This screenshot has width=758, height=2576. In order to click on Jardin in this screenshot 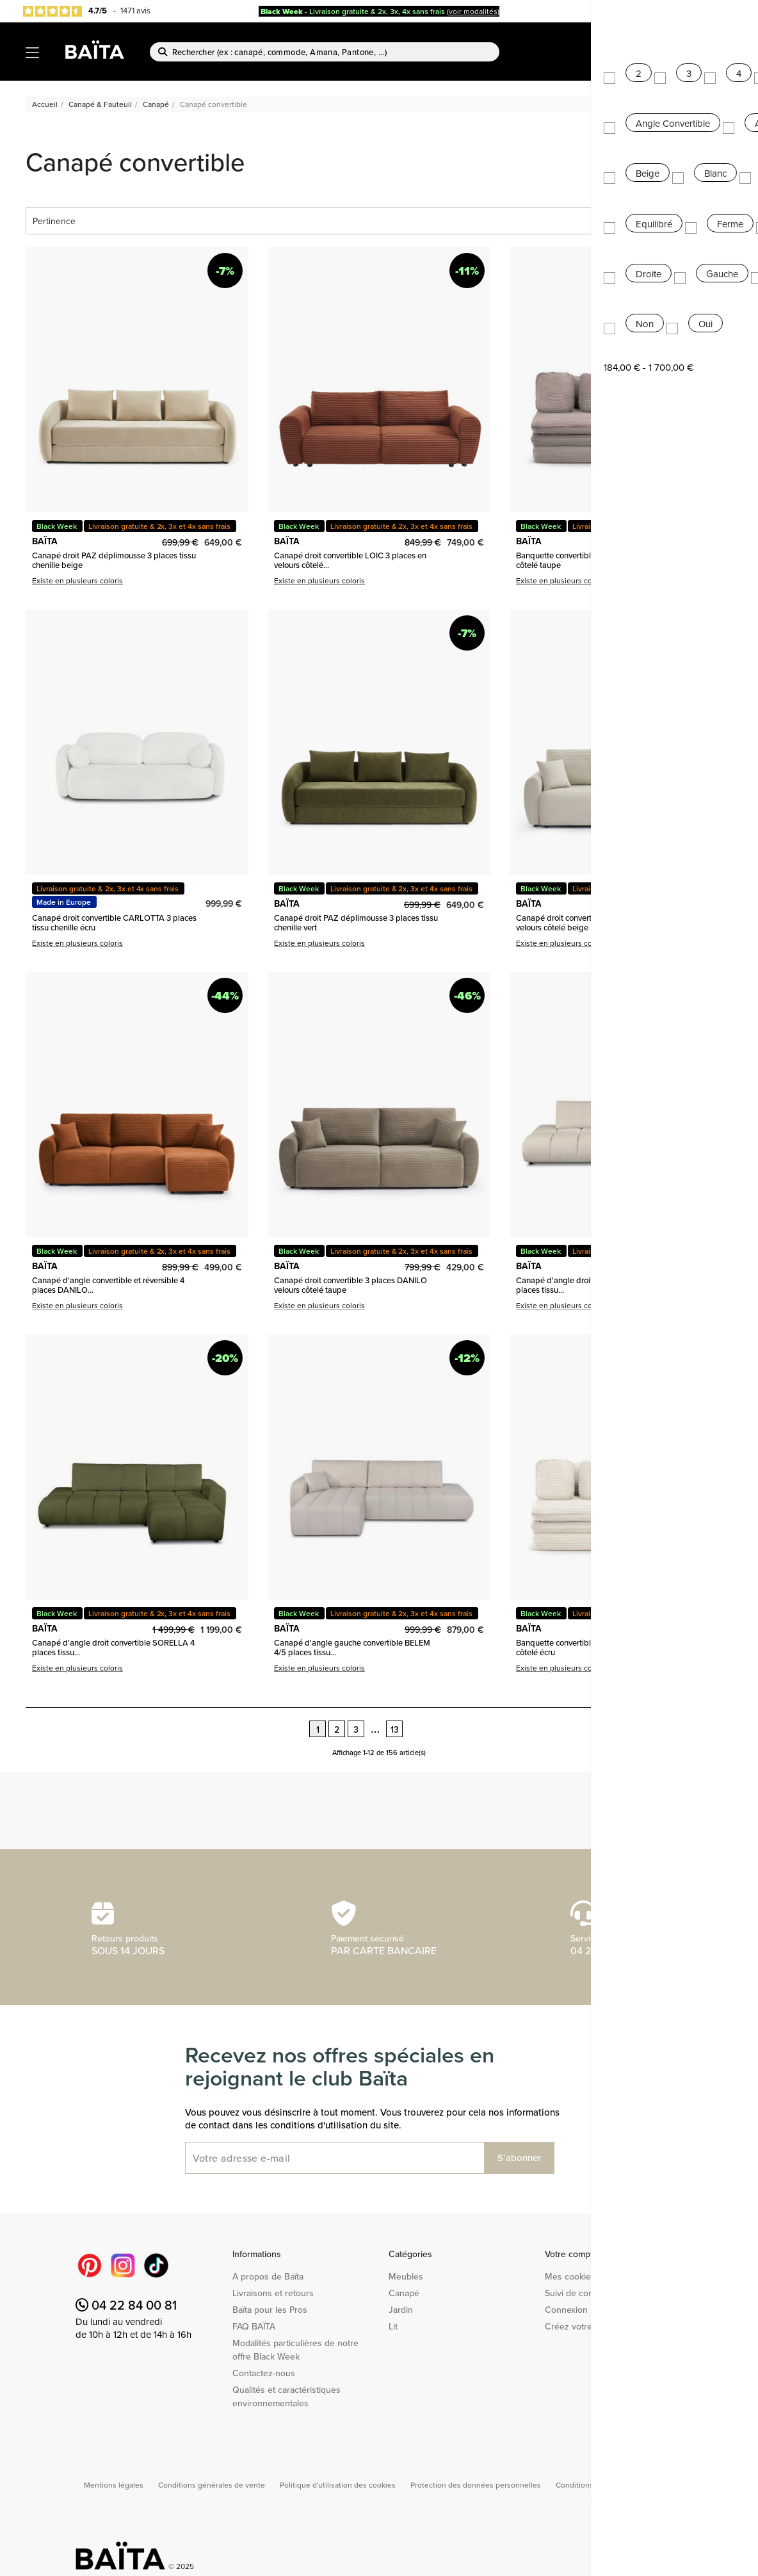, I will do `click(401, 2309)`.